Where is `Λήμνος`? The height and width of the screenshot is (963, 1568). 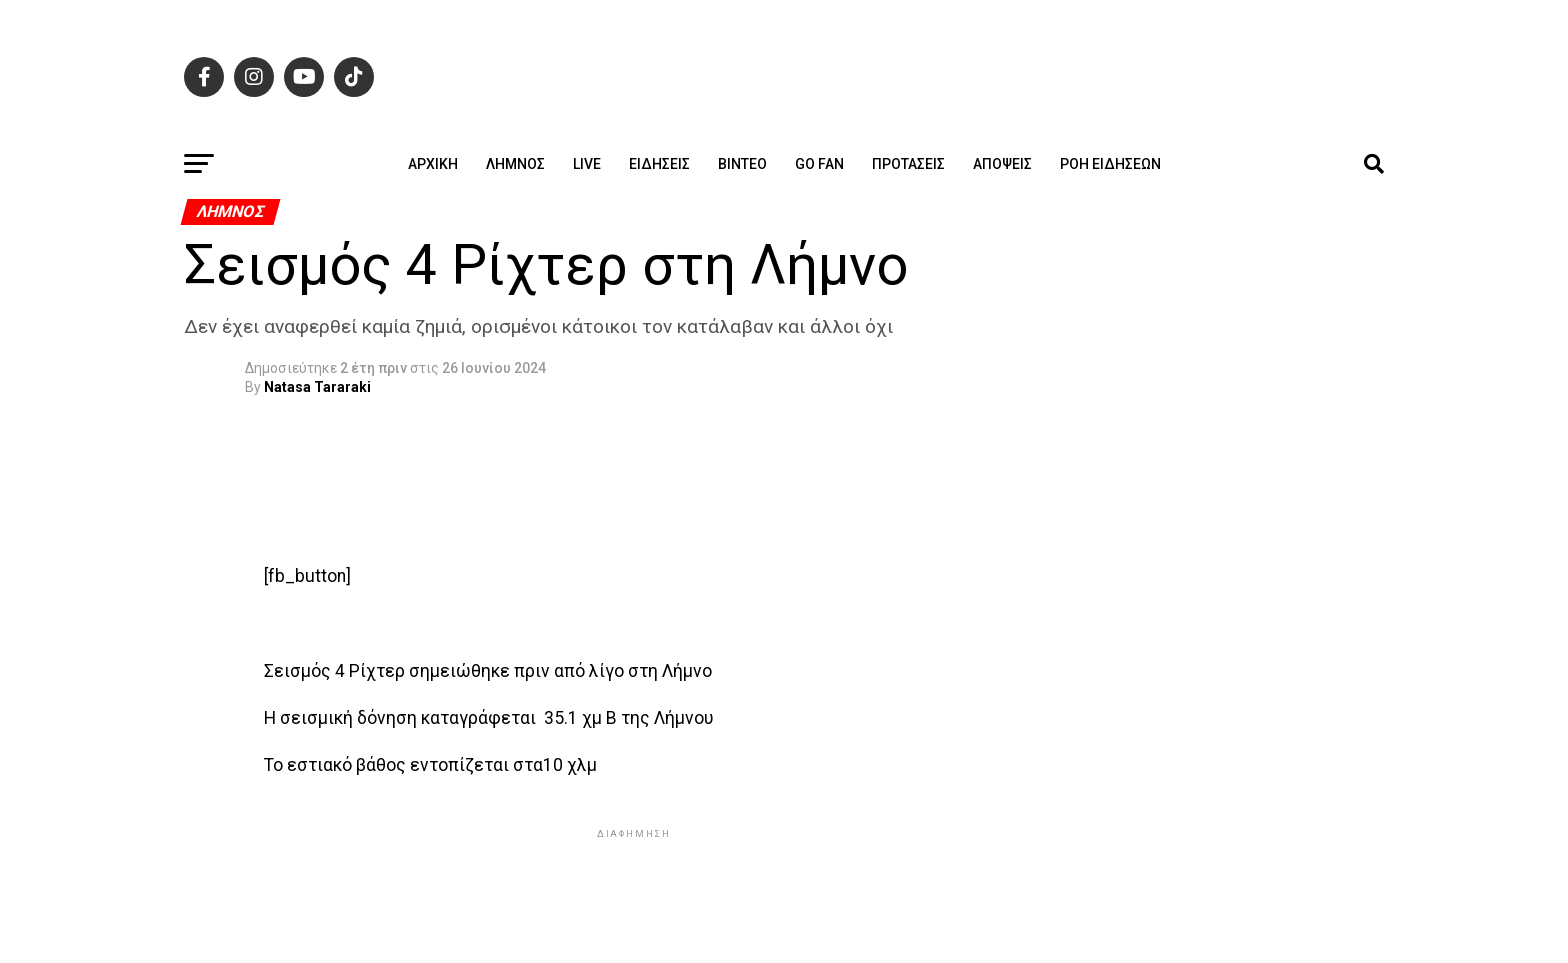
Λήμνος is located at coordinates (515, 164).